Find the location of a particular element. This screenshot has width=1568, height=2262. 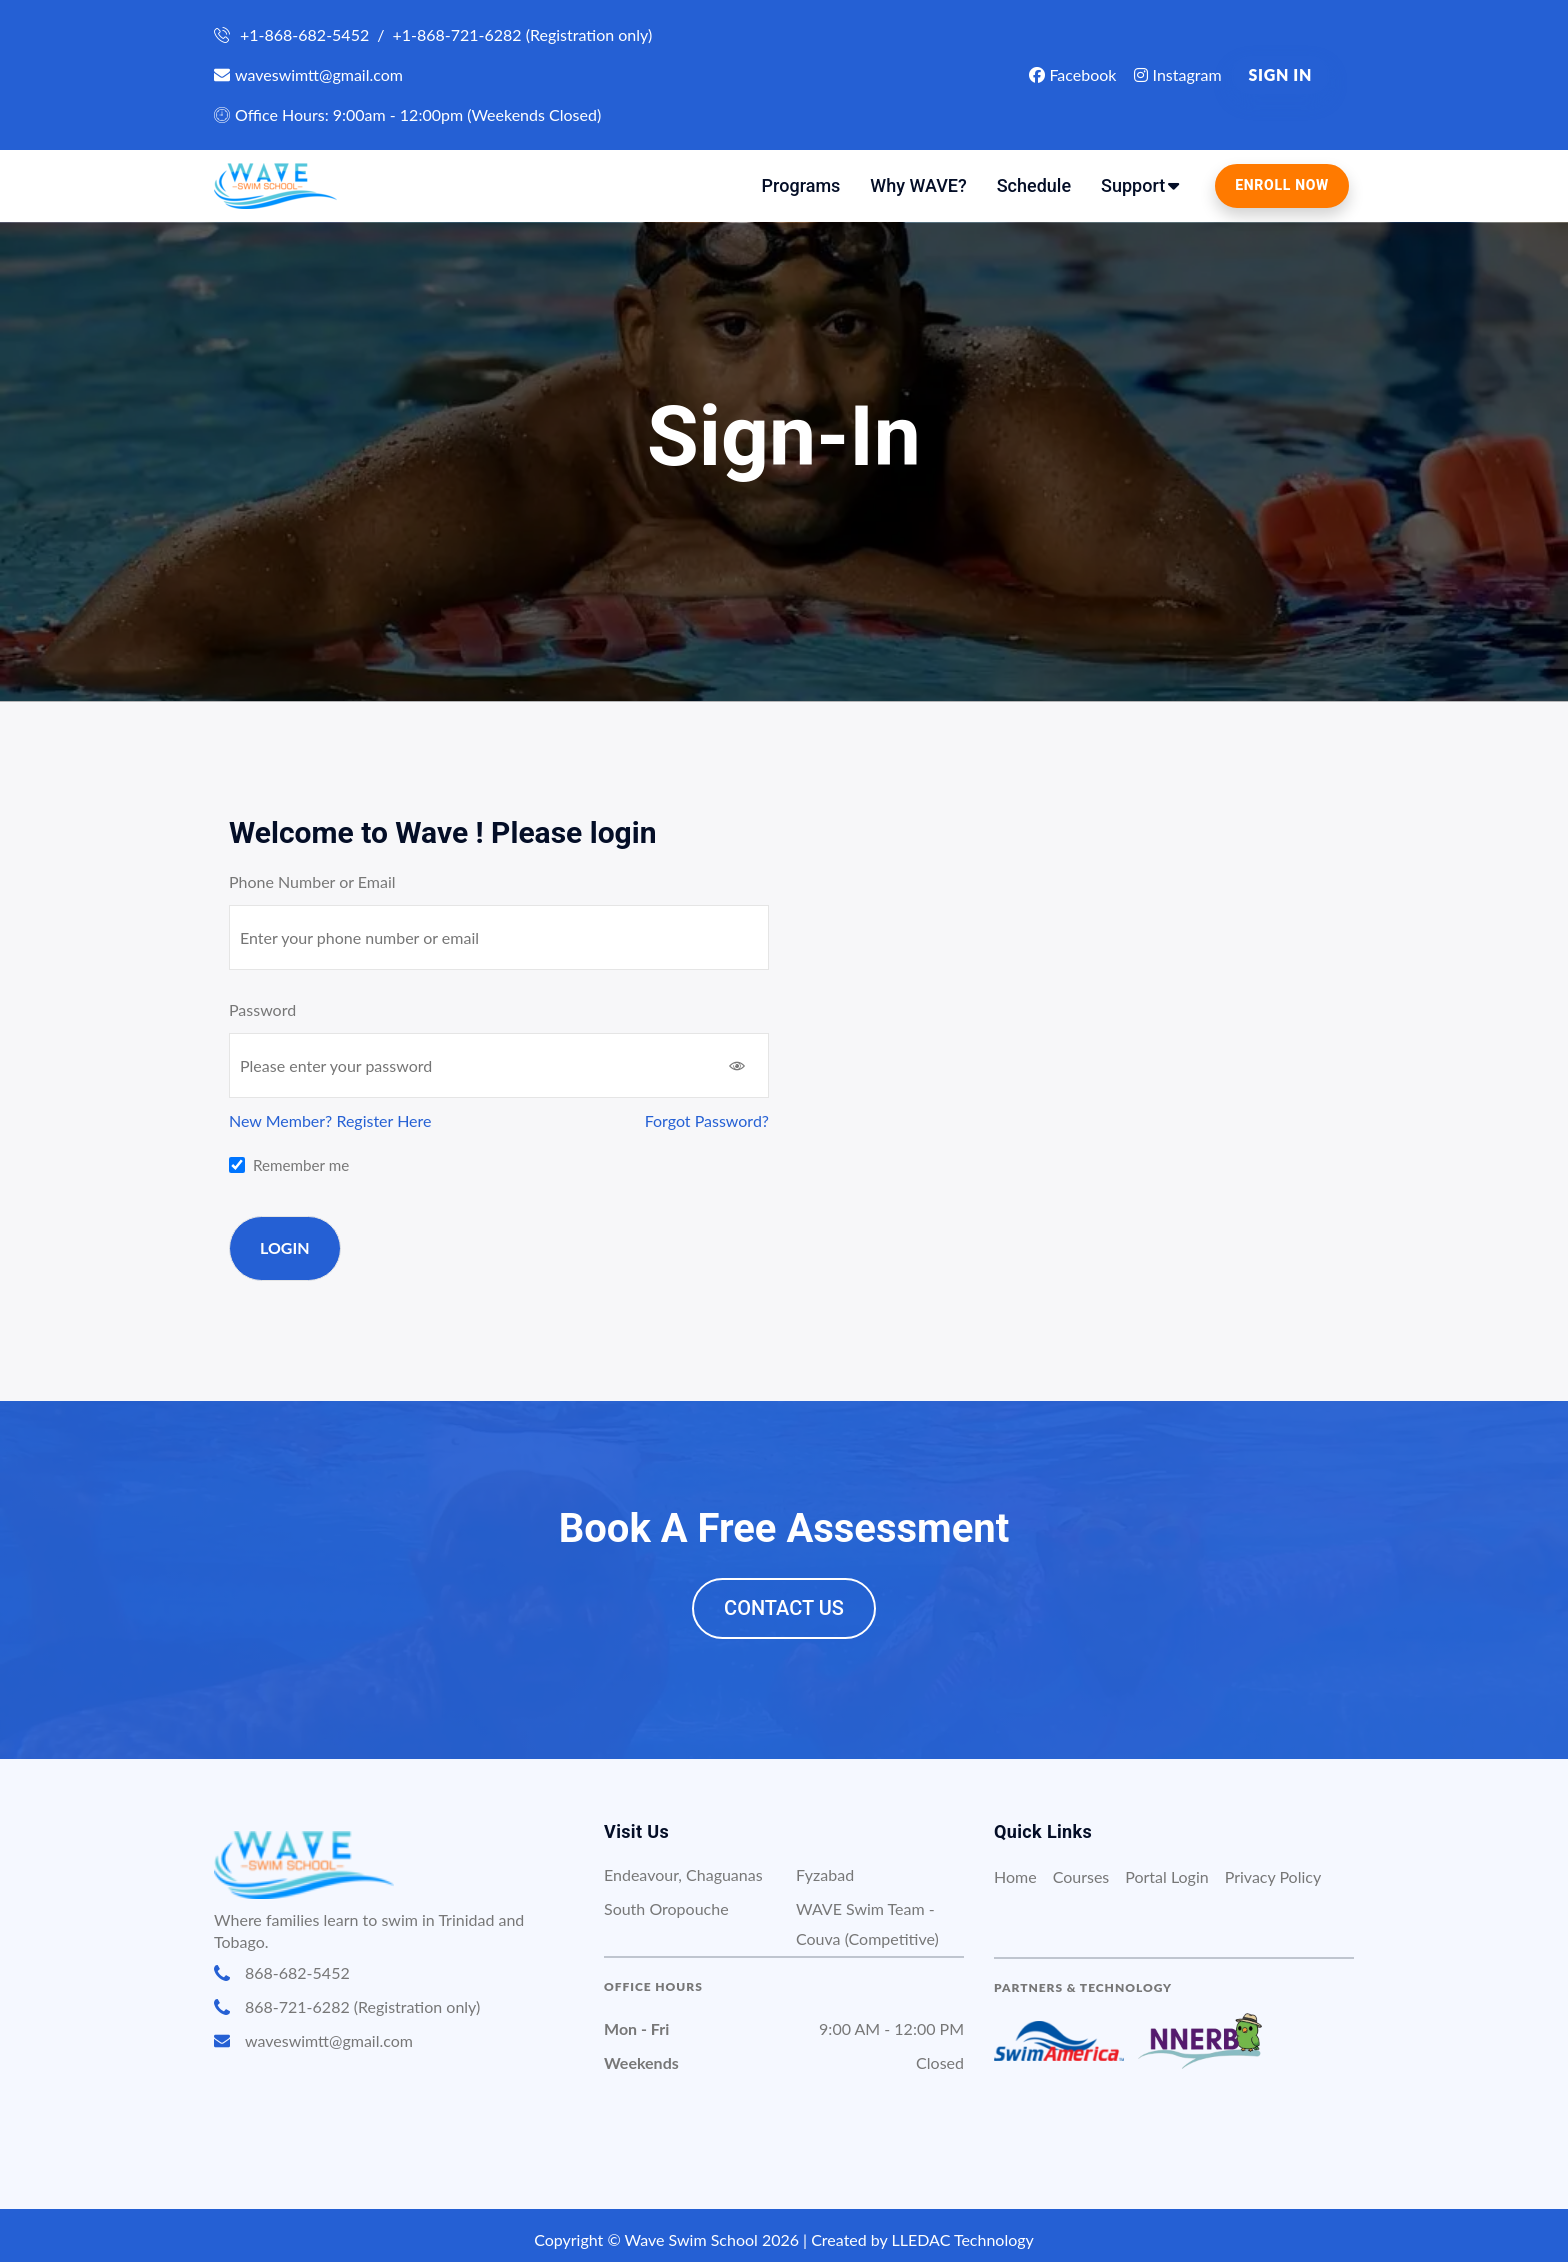

New Member? Register Here is located at coordinates (330, 1120).